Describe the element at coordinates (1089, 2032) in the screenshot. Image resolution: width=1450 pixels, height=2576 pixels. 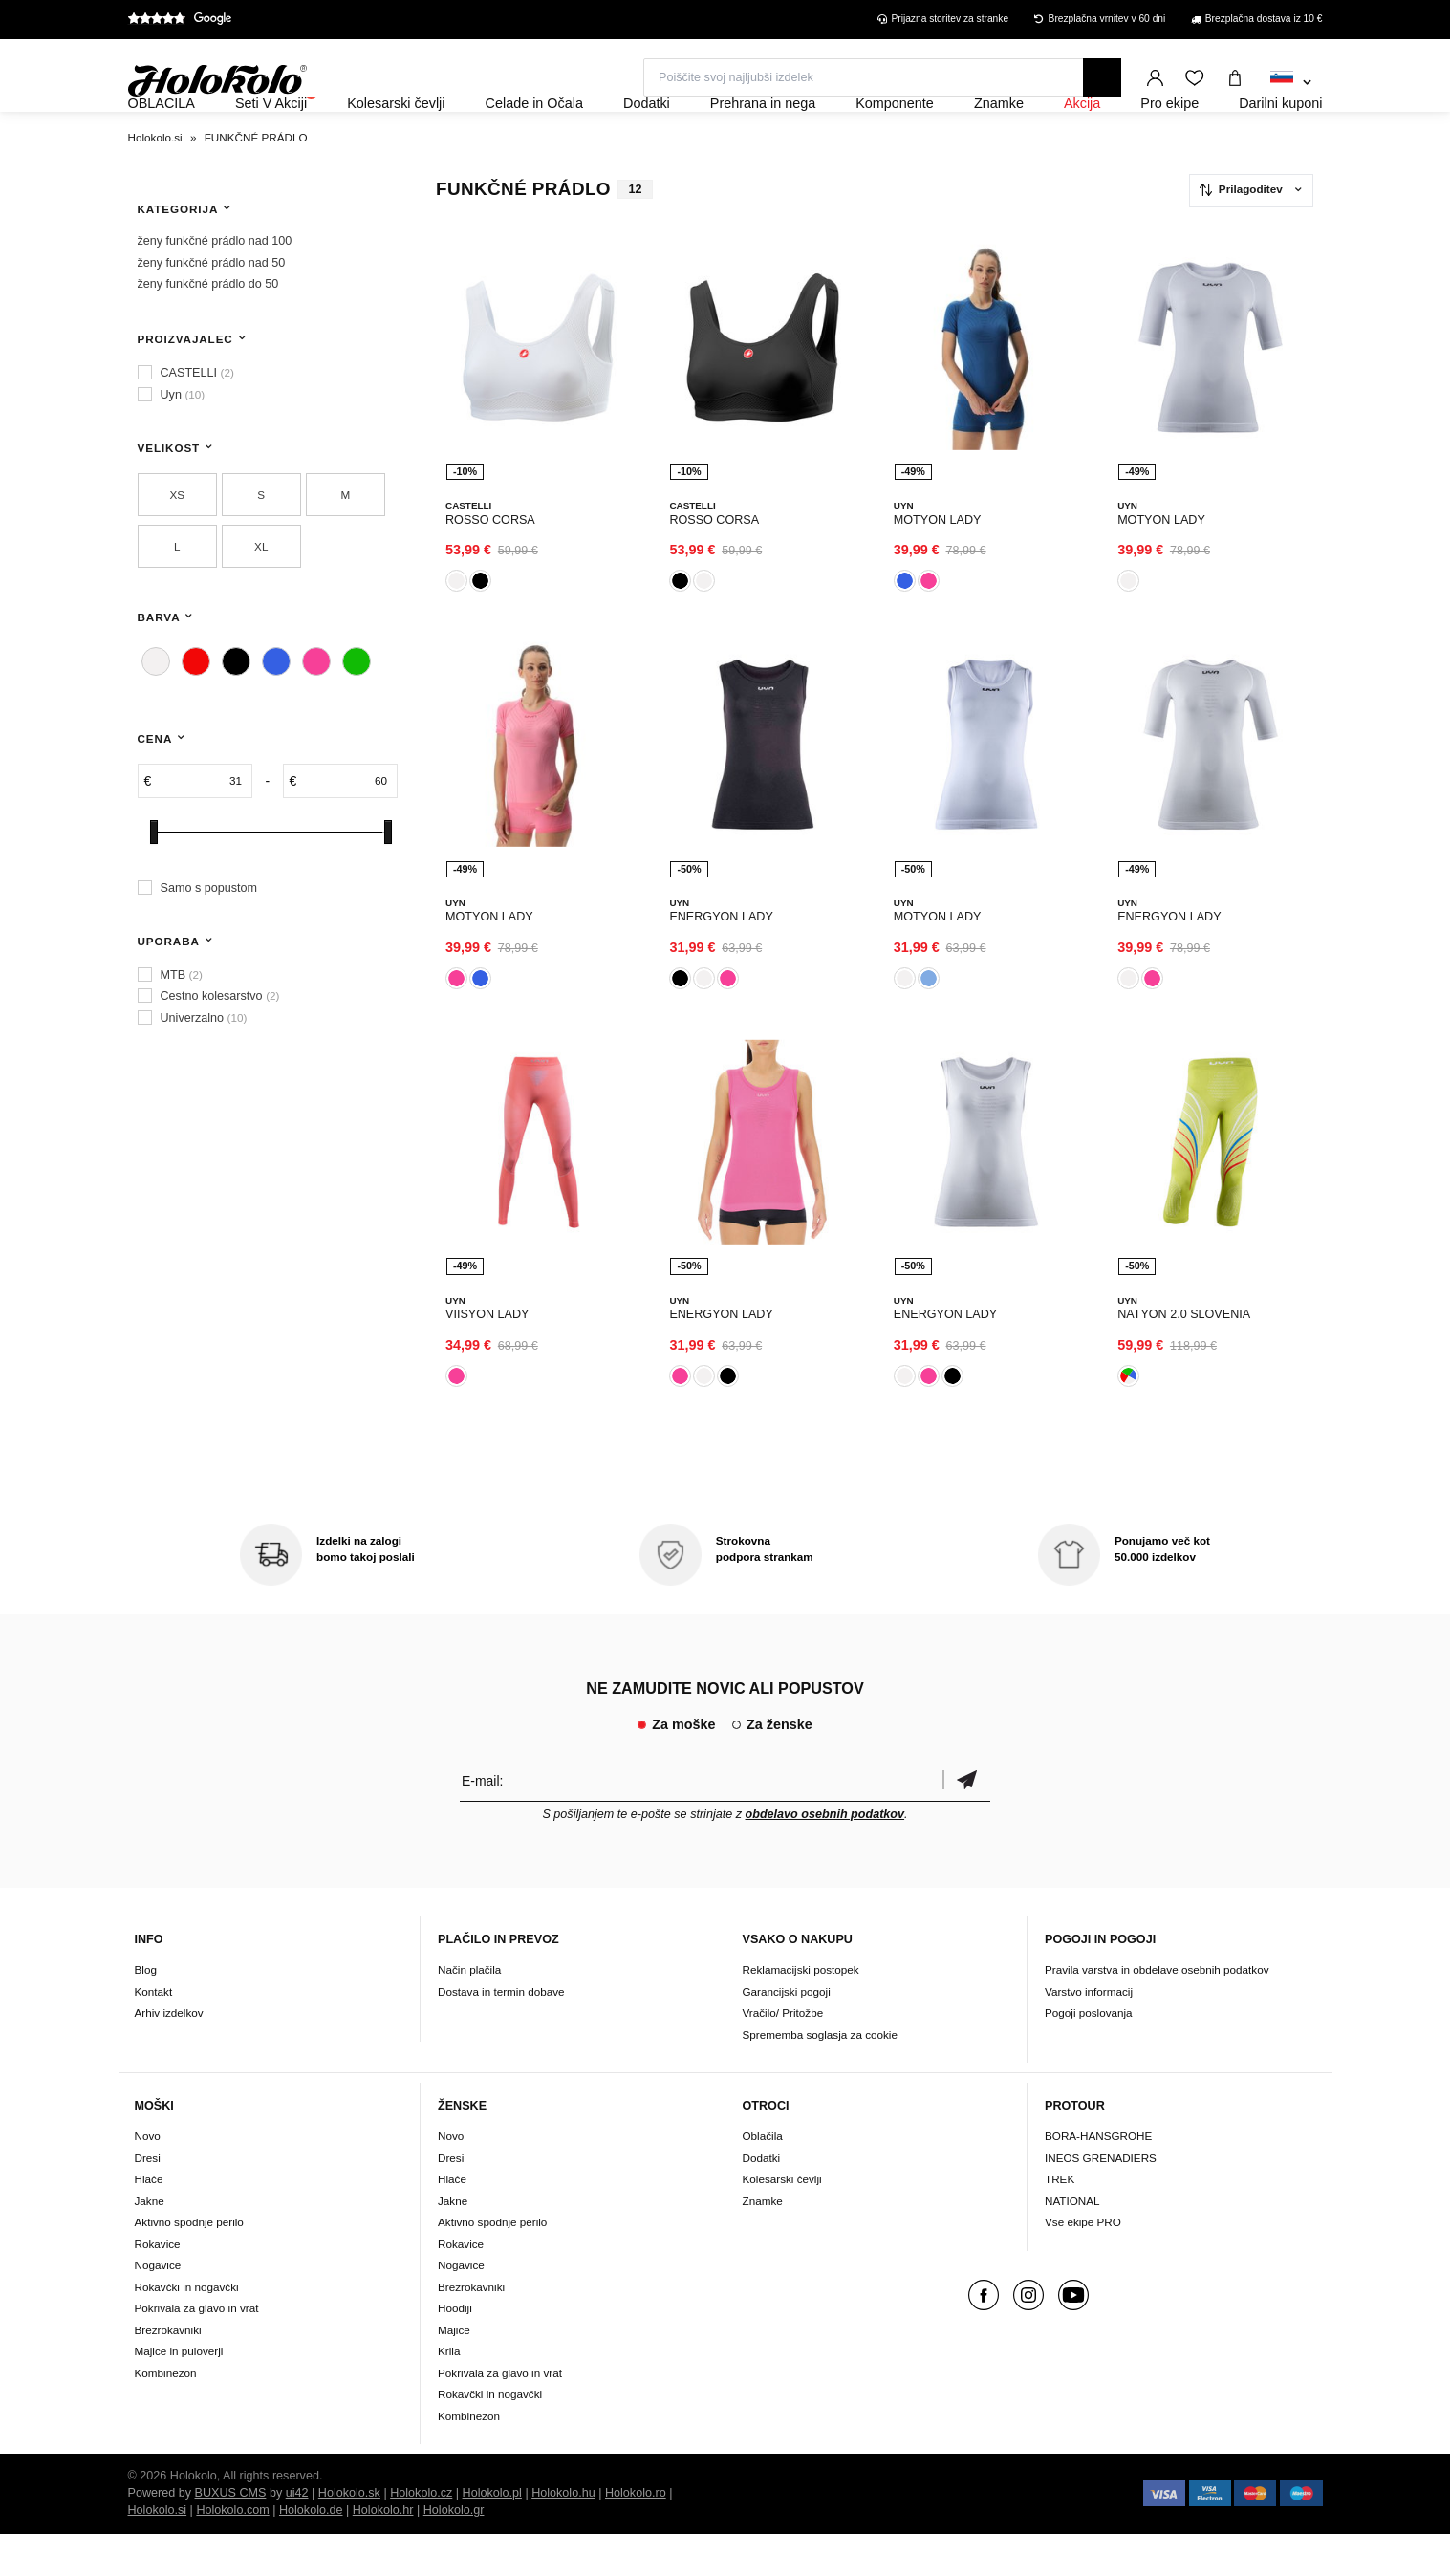
I see `Varstvo informacij` at that location.